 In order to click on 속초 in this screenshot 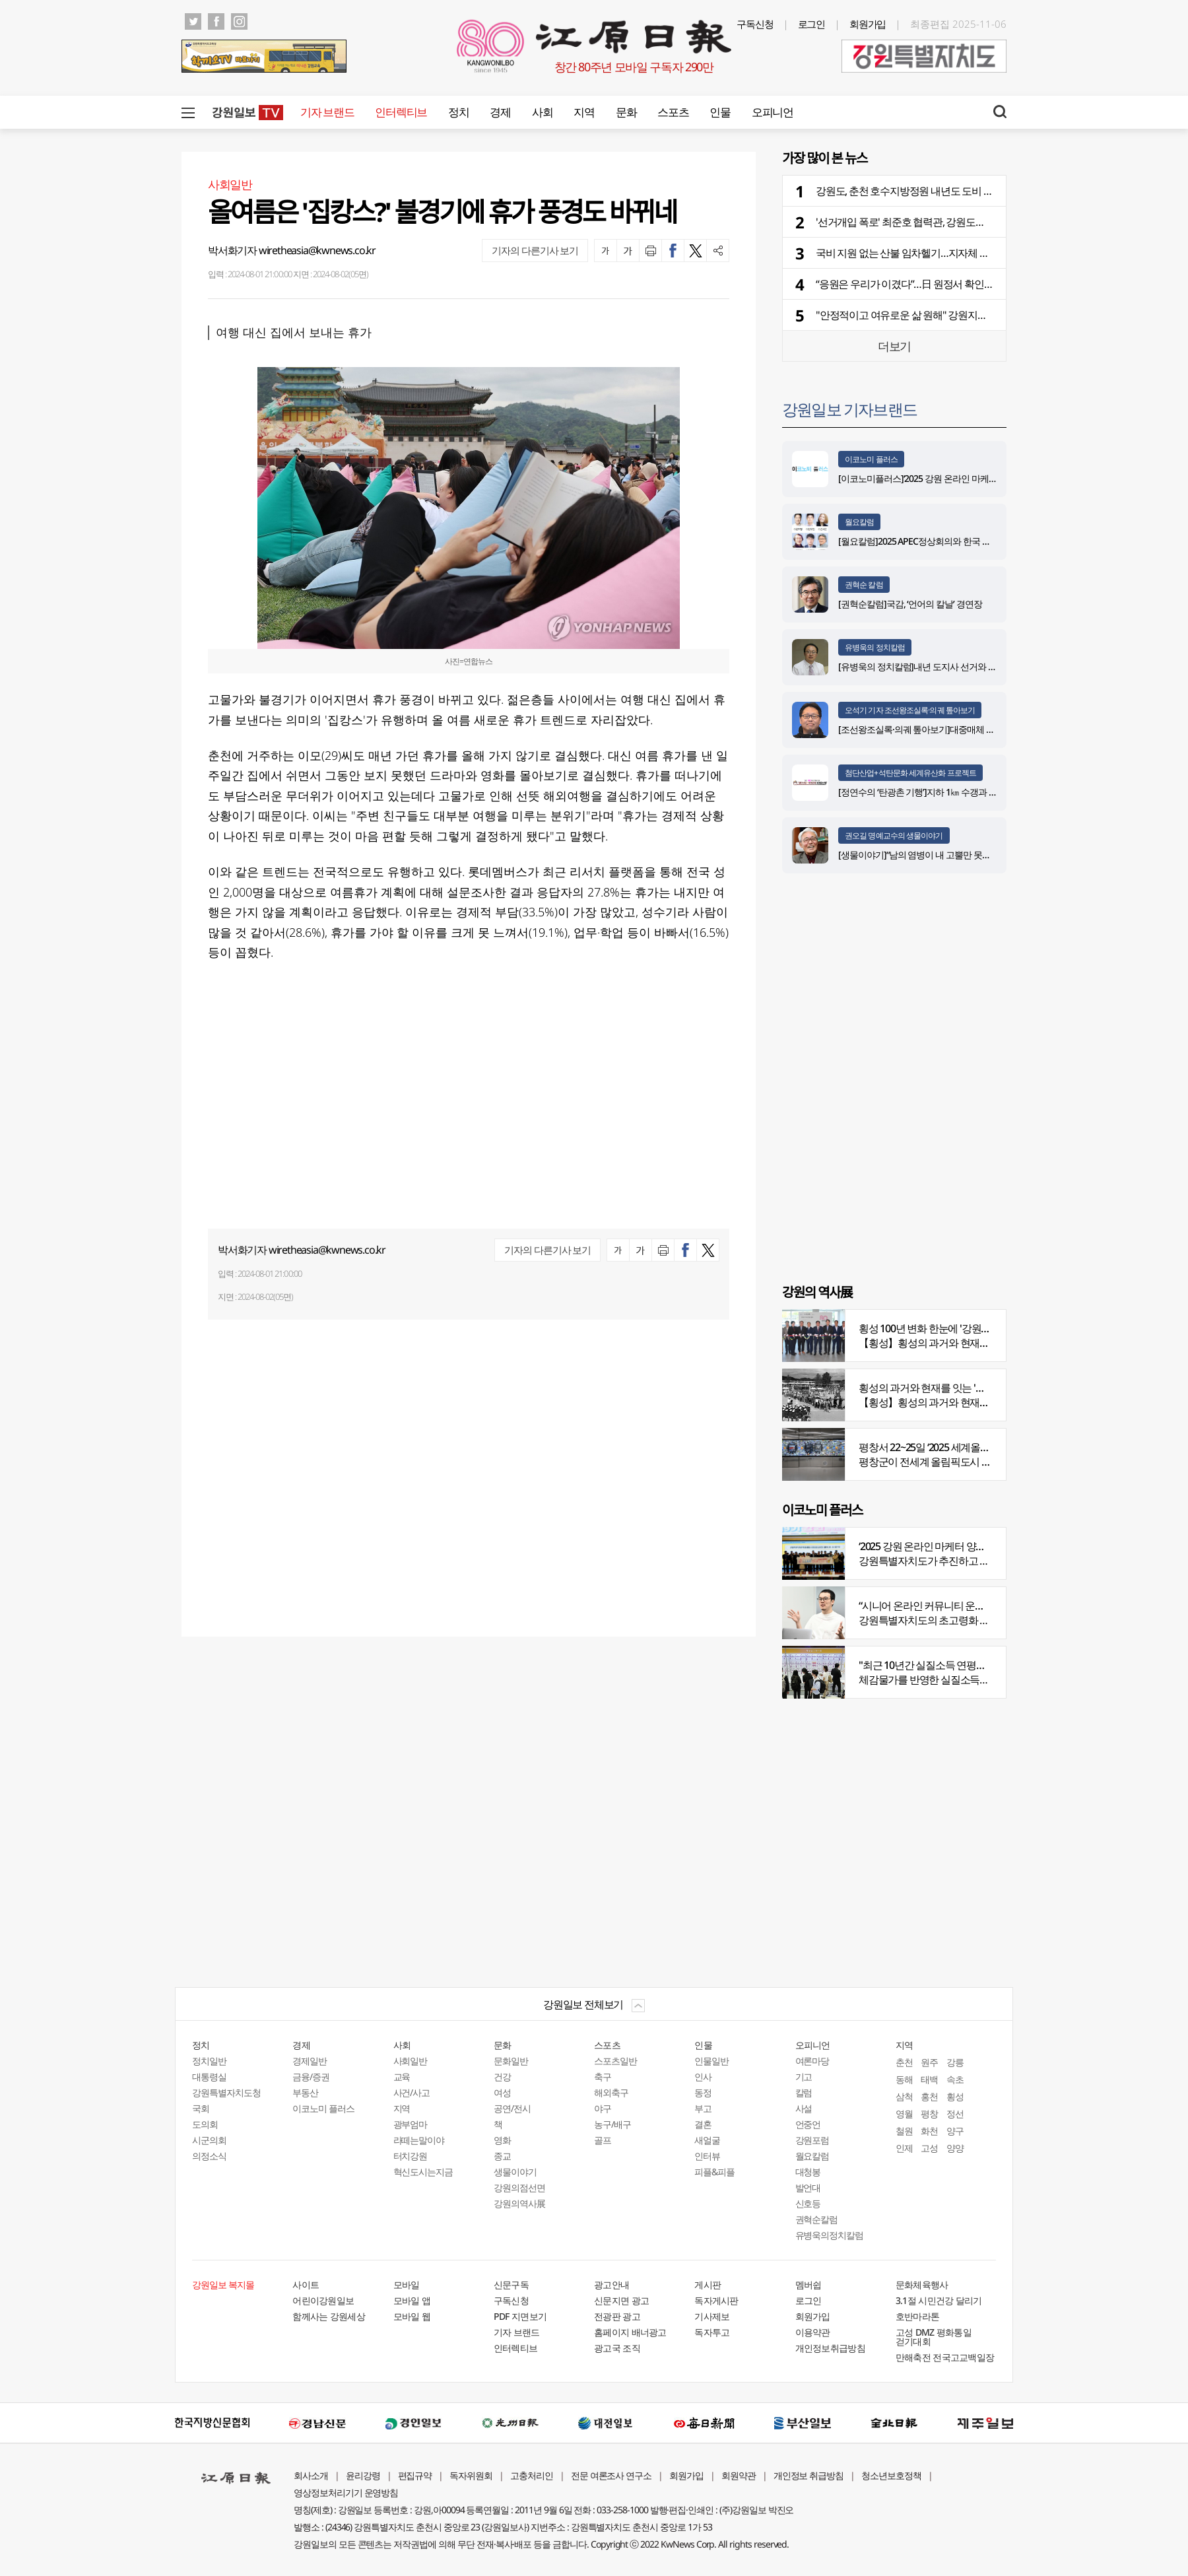, I will do `click(955, 2079)`.